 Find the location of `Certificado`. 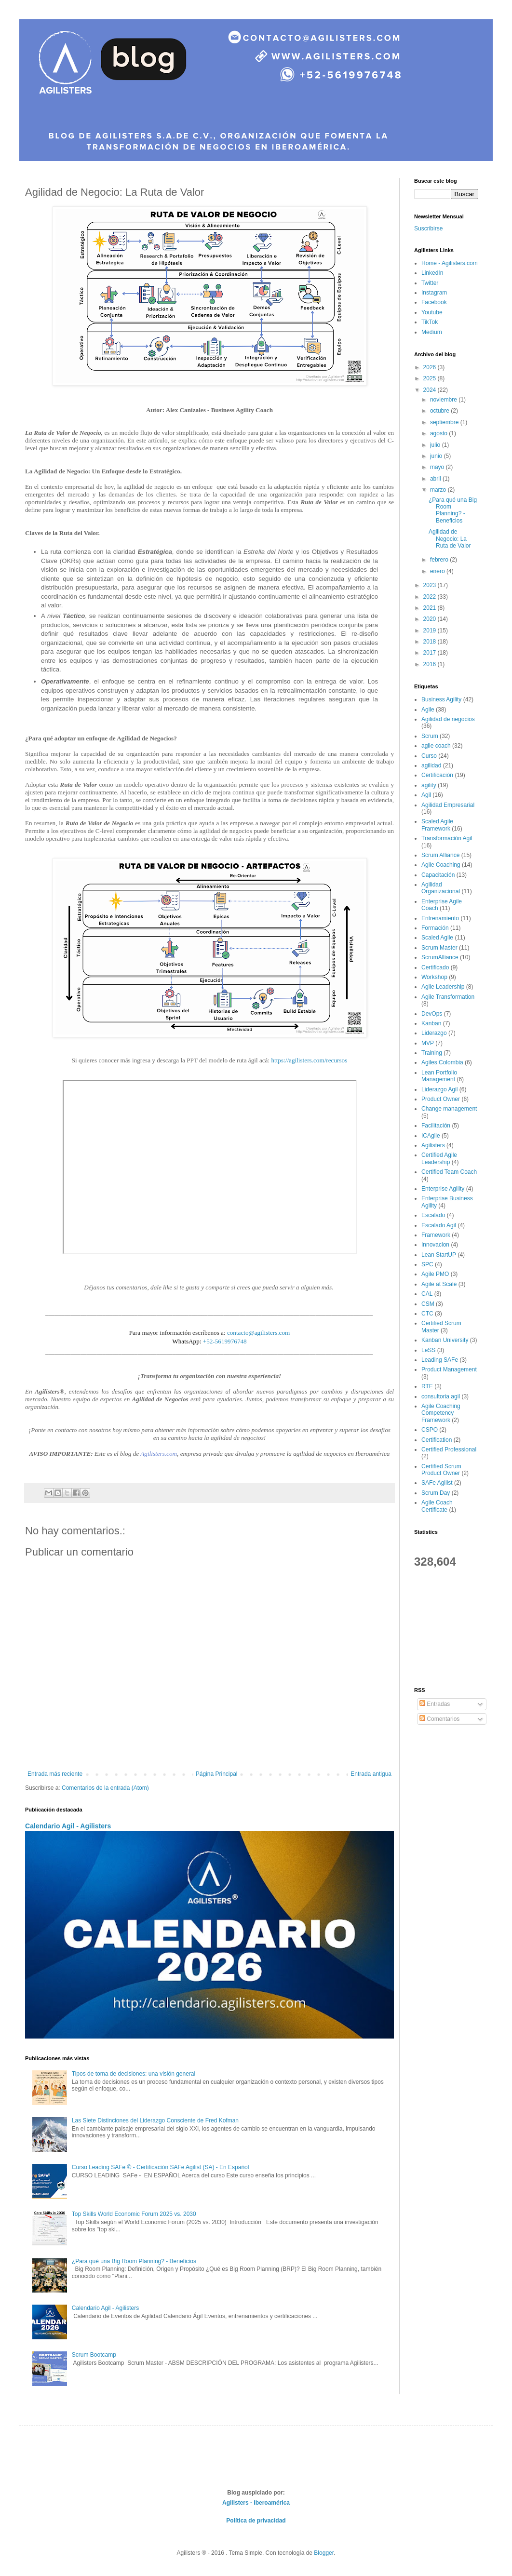

Certificado is located at coordinates (435, 967).